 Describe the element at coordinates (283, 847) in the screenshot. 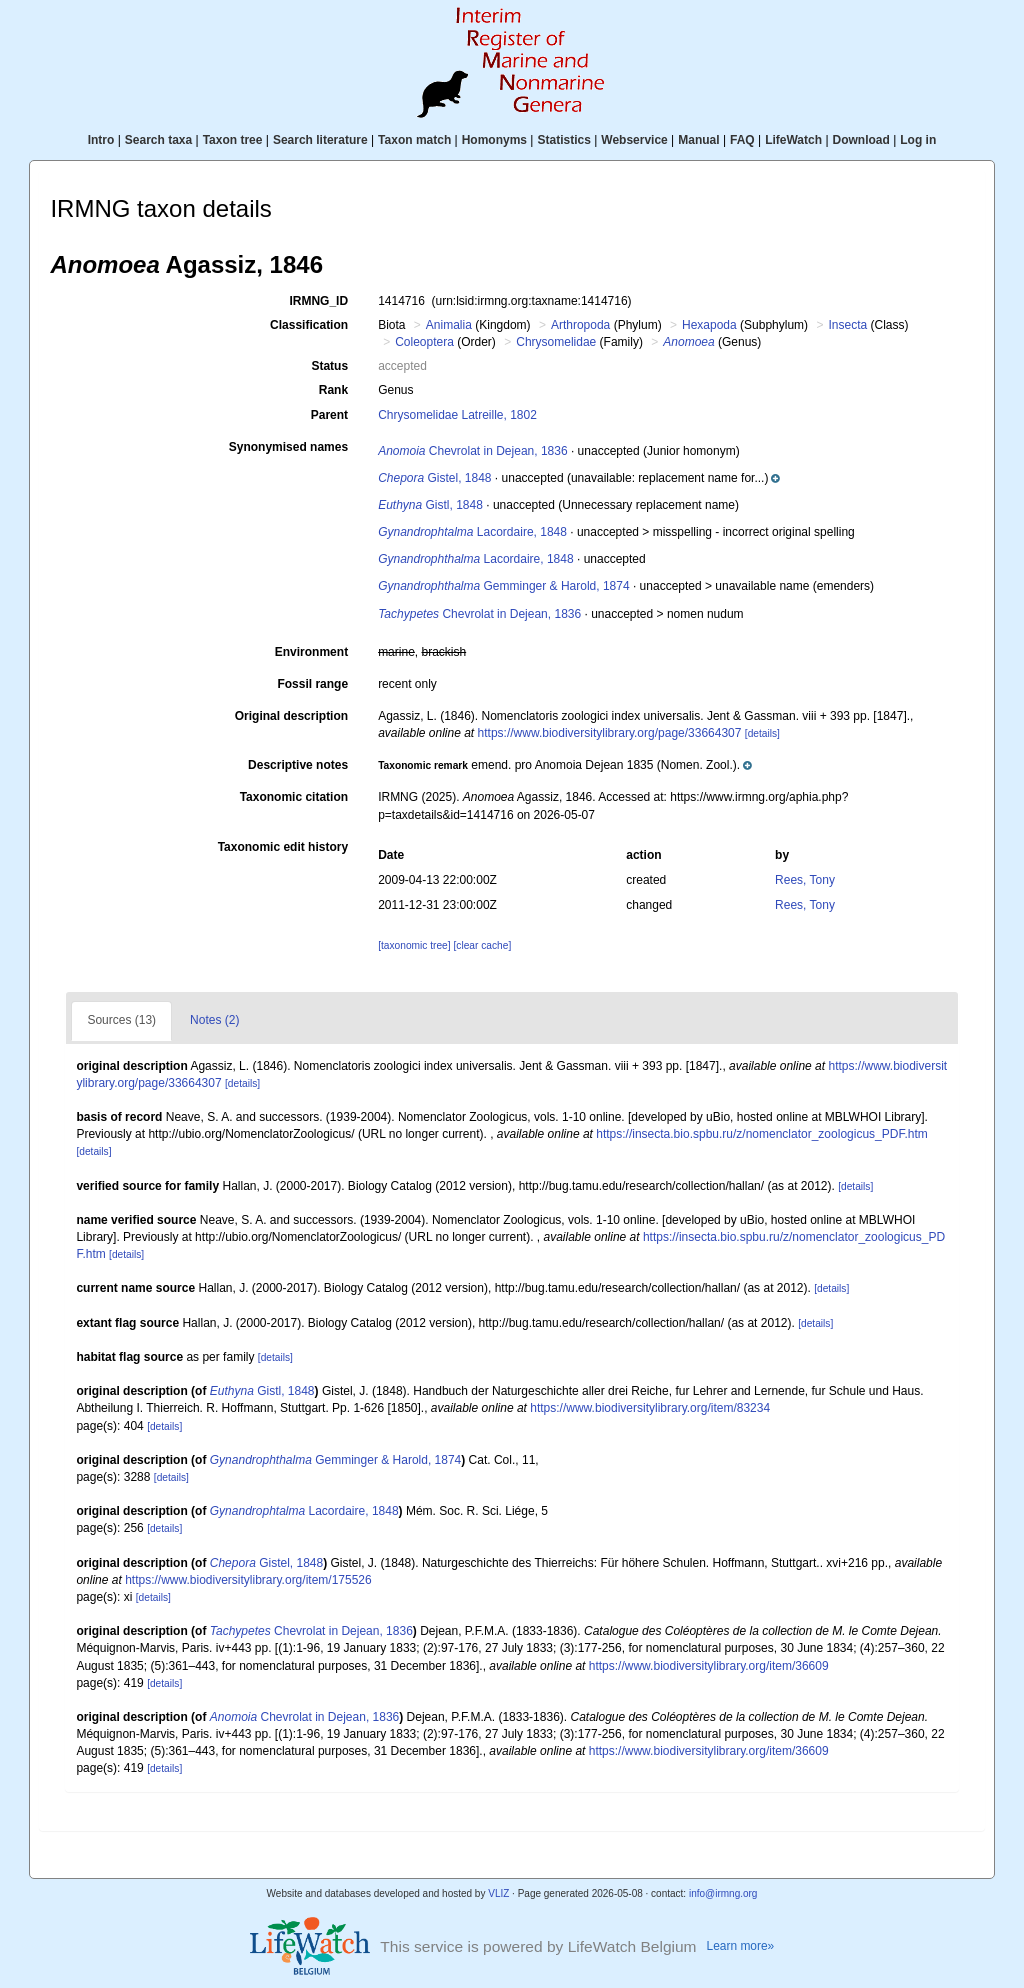

I see `Taxonomic edit history` at that location.